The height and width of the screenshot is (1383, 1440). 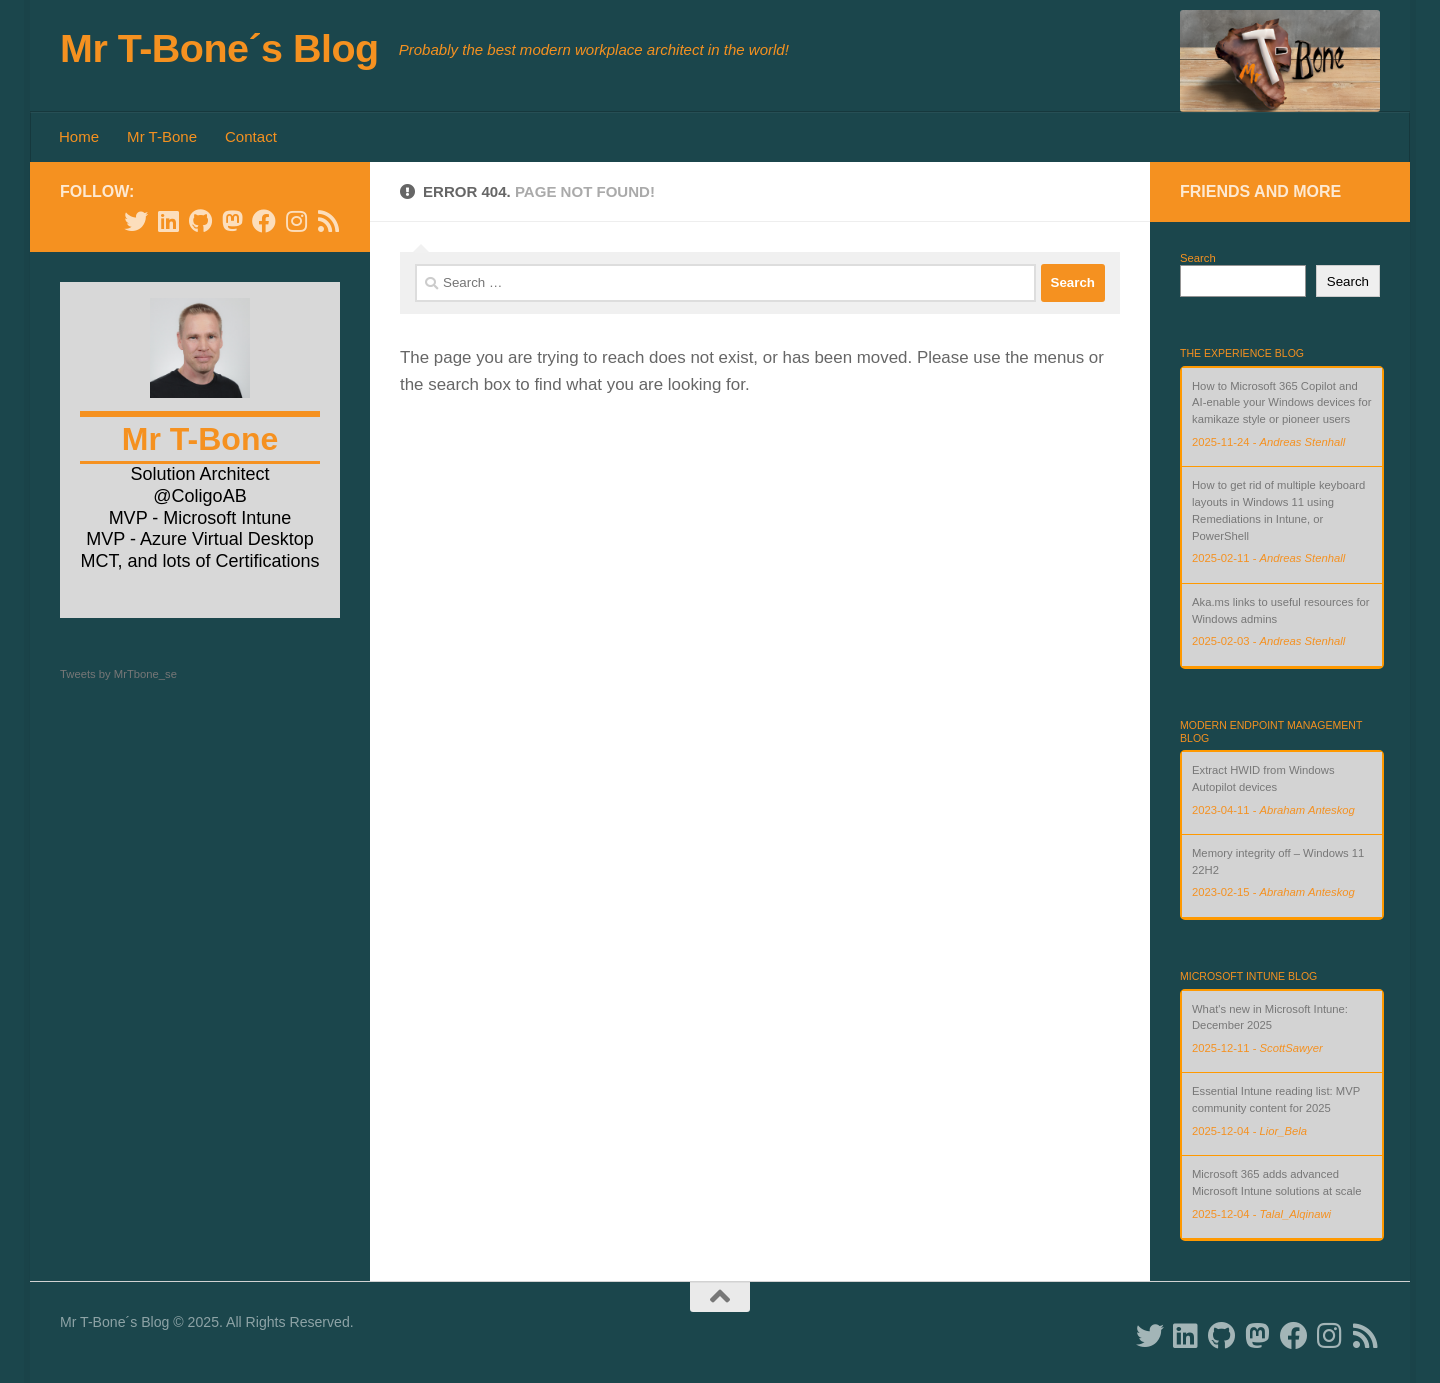 I want to click on [Follow us on Rss], so click(x=328, y=221).